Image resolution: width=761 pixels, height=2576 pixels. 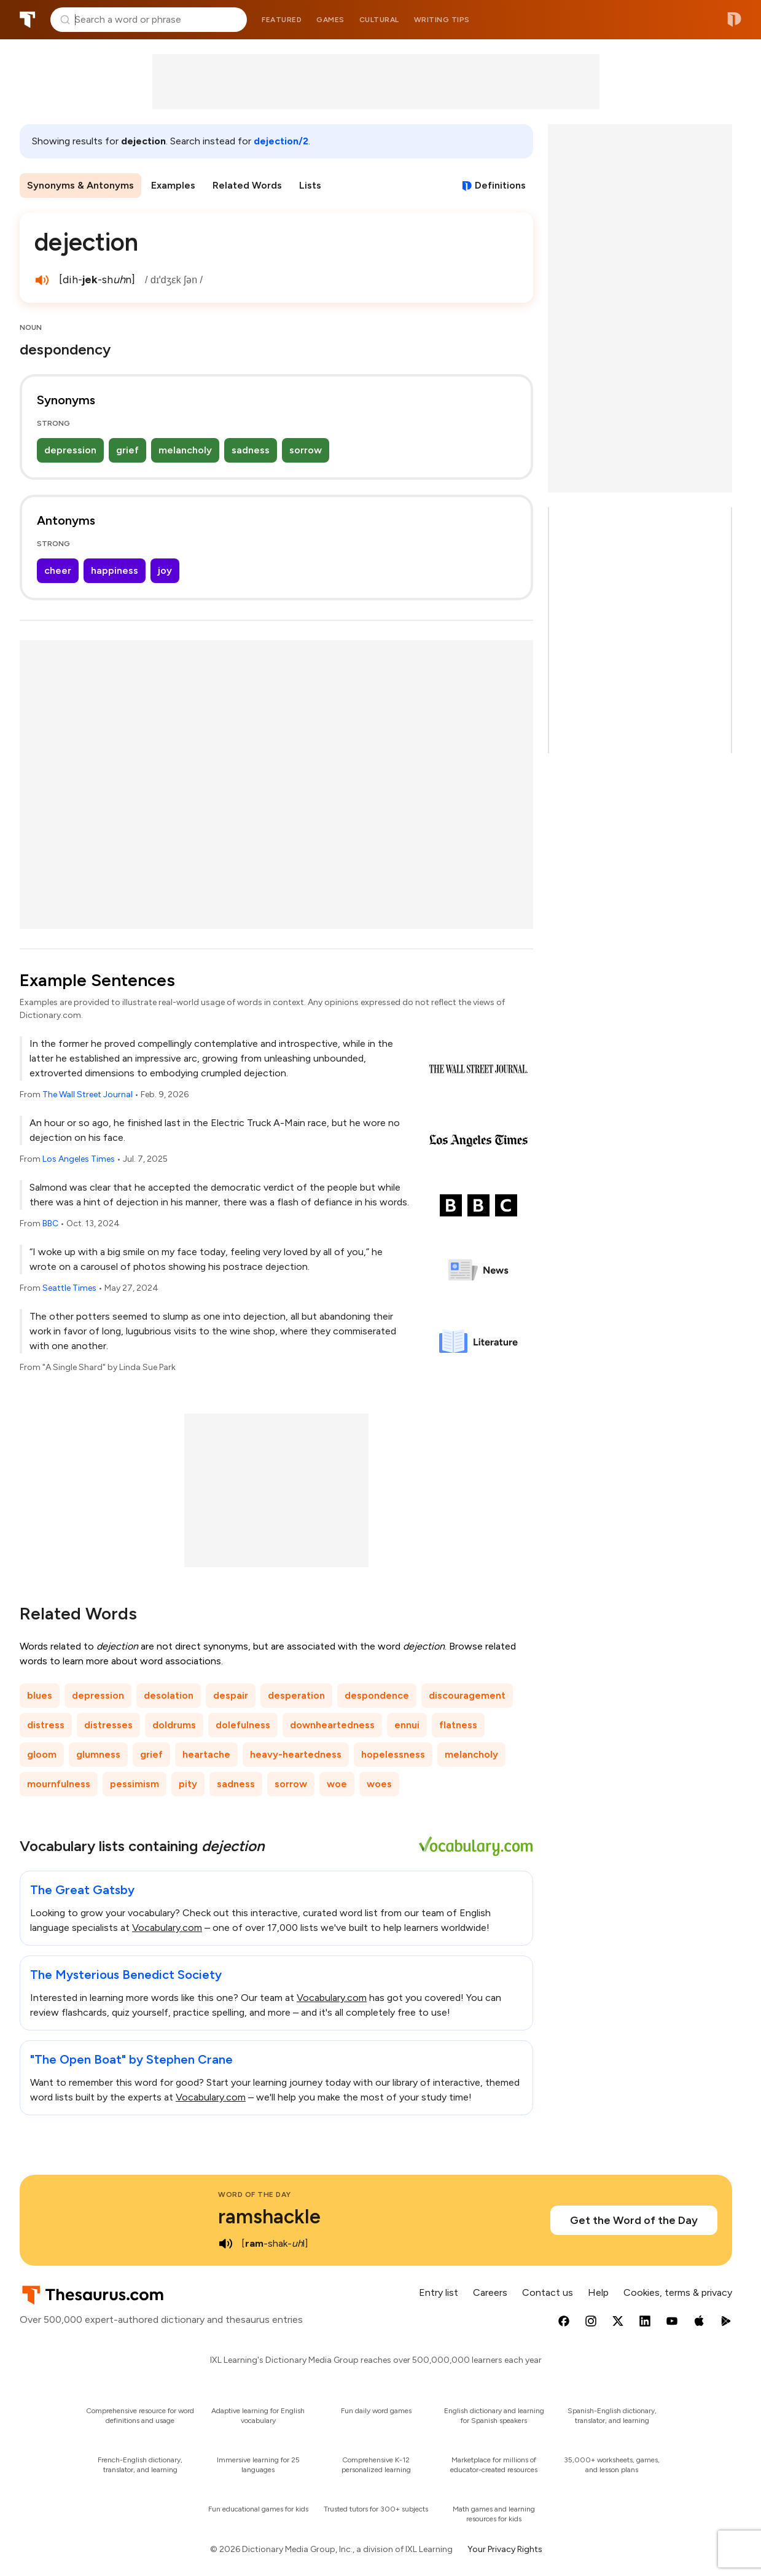 I want to click on ramshackle, so click(x=269, y=2216).